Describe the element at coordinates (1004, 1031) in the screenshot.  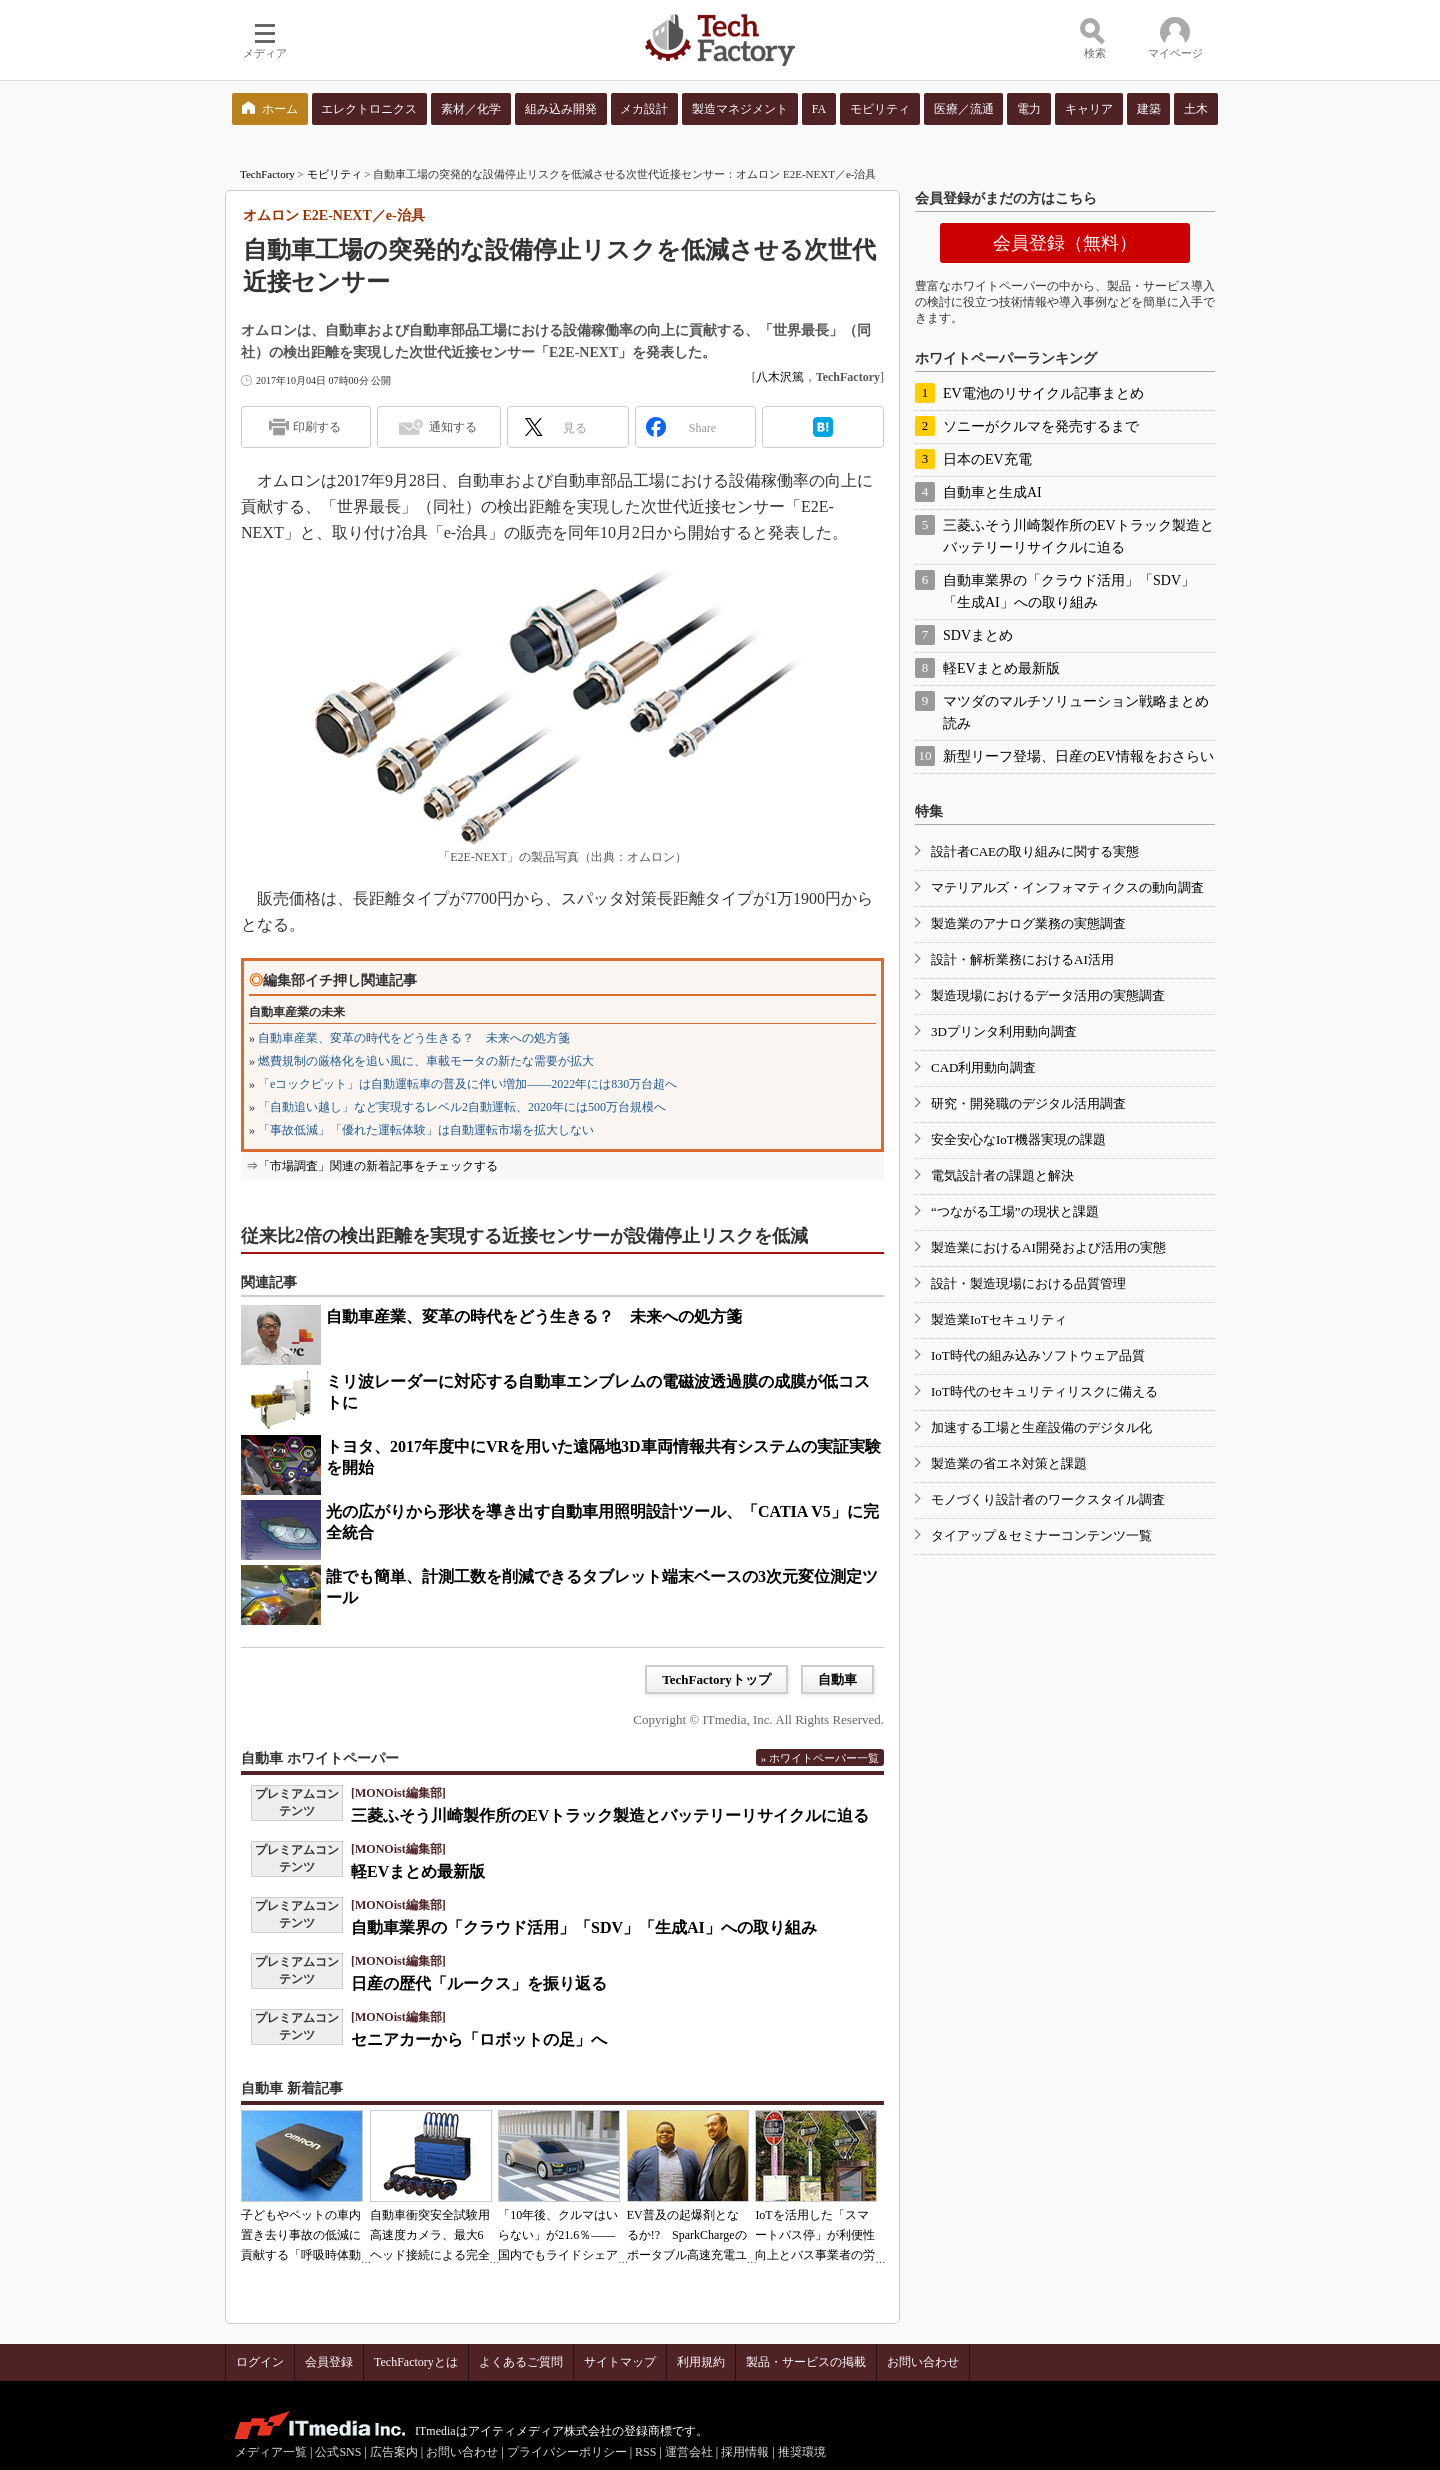
I see `3Dプリンタ利用動向調査` at that location.